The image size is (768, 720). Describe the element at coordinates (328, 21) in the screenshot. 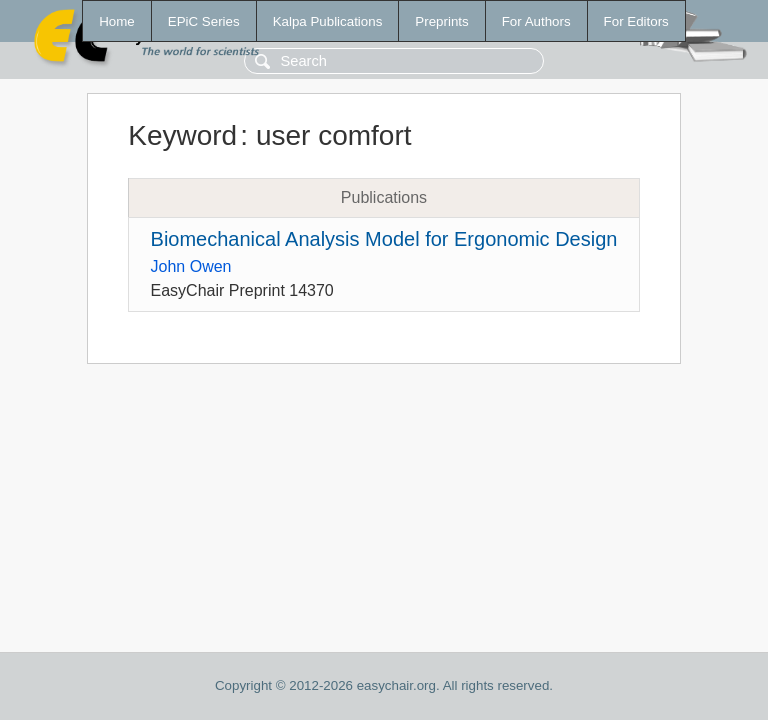

I see `Kalpa Publications` at that location.